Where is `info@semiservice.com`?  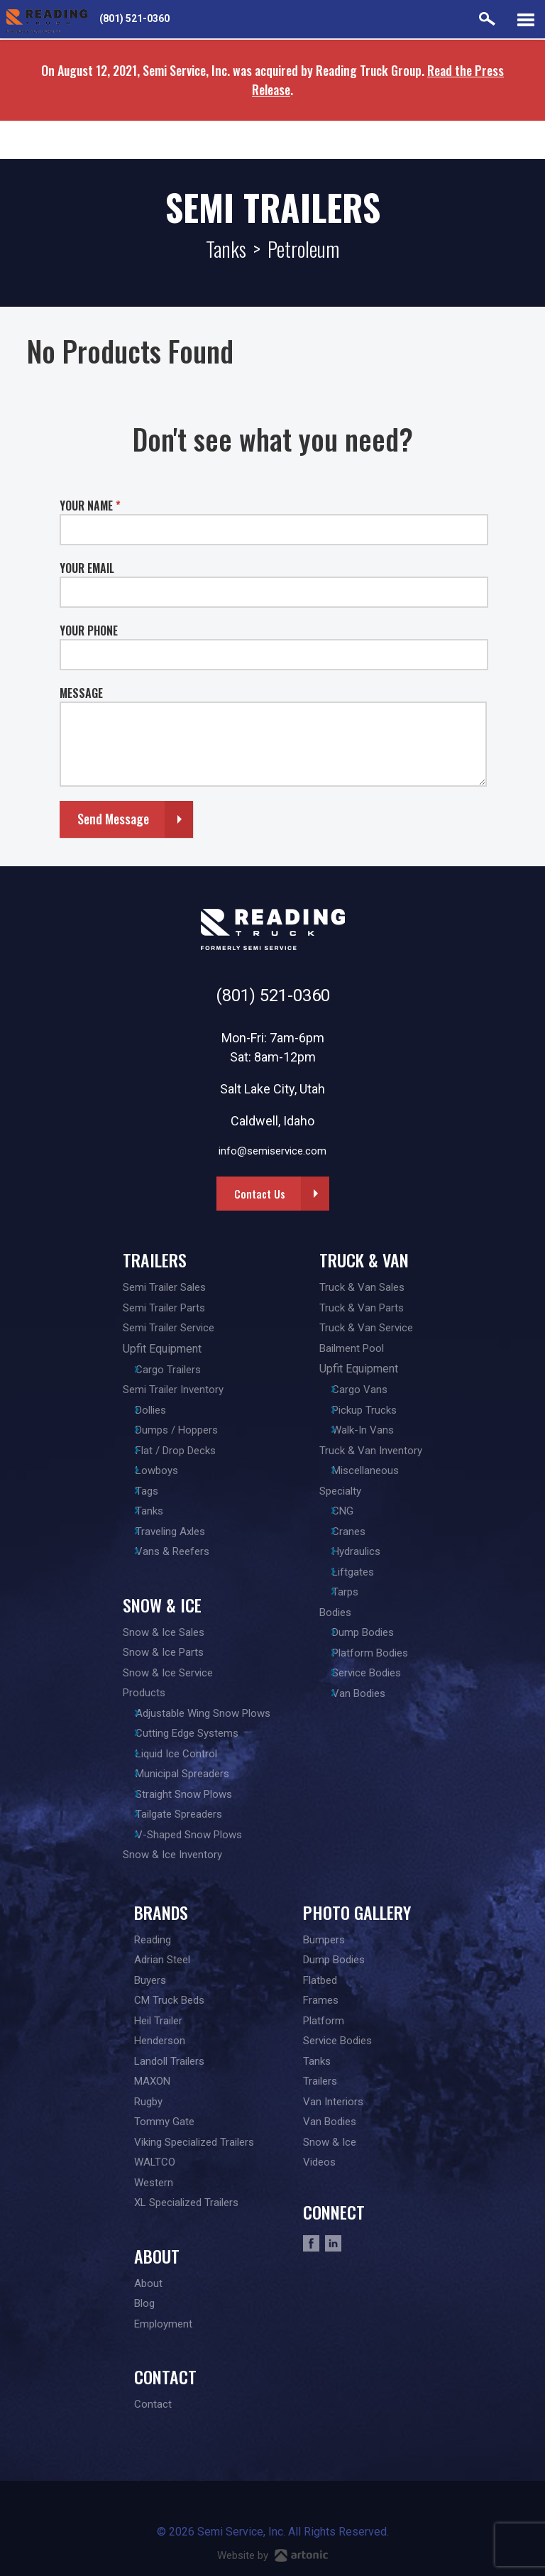 info@semiservice.com is located at coordinates (272, 1151).